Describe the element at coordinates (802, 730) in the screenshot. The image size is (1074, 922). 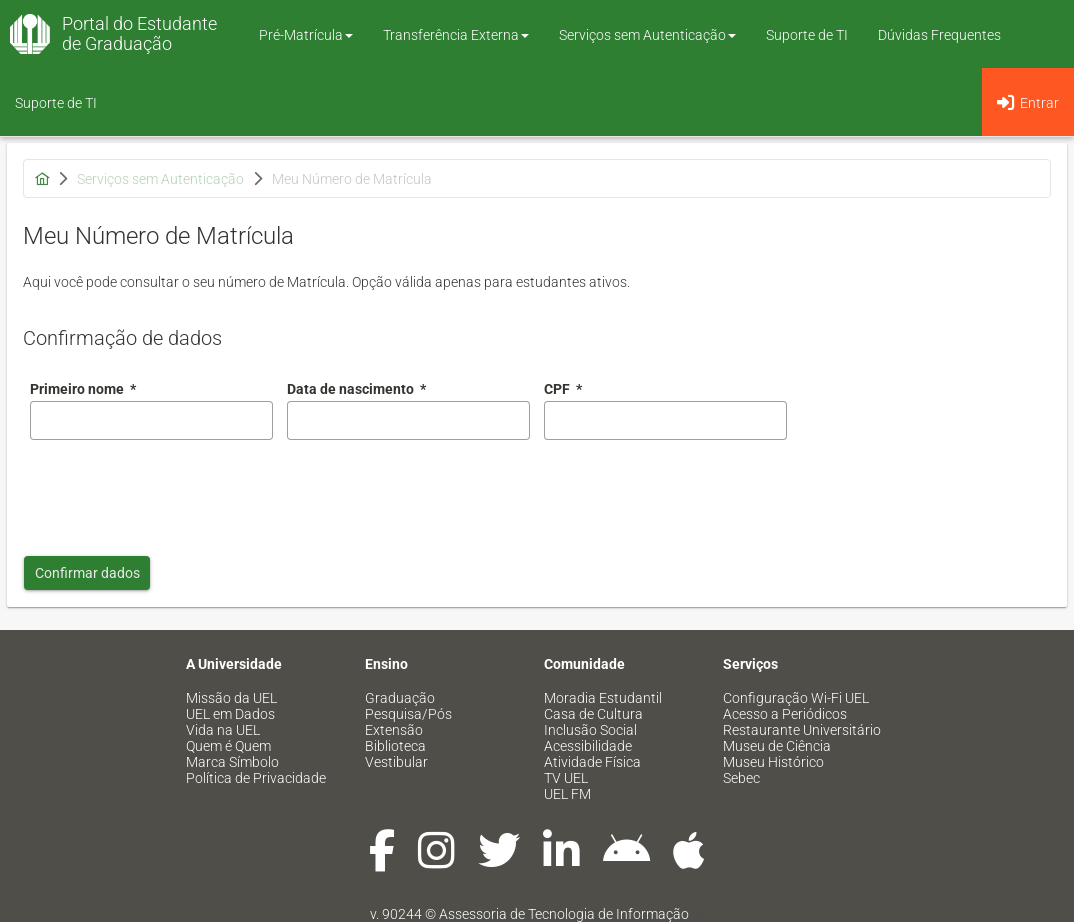
I see `Restaurante Universitário [menuitem]` at that location.